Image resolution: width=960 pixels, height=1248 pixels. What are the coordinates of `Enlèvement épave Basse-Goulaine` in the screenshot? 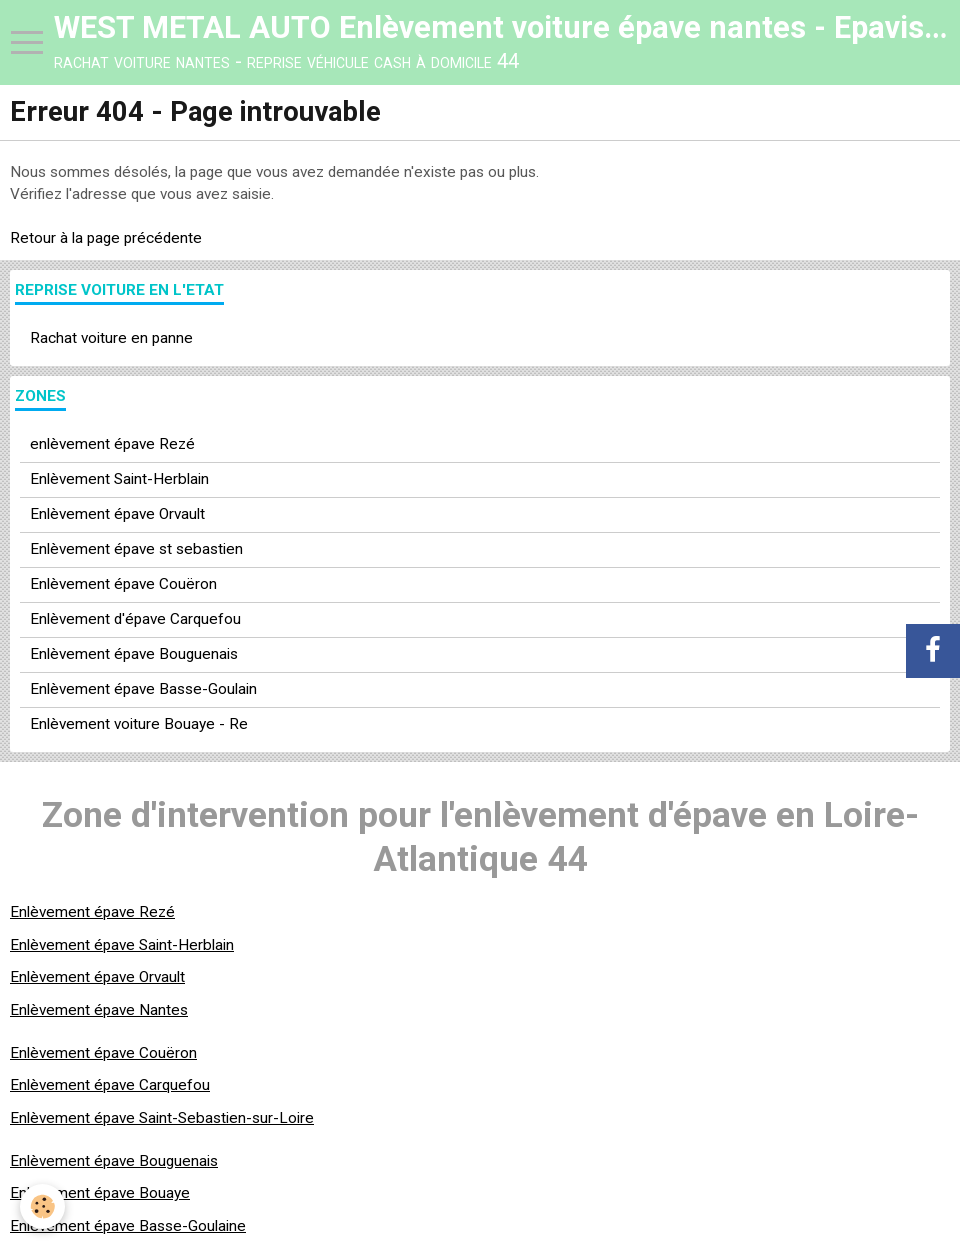 It's located at (128, 1226).